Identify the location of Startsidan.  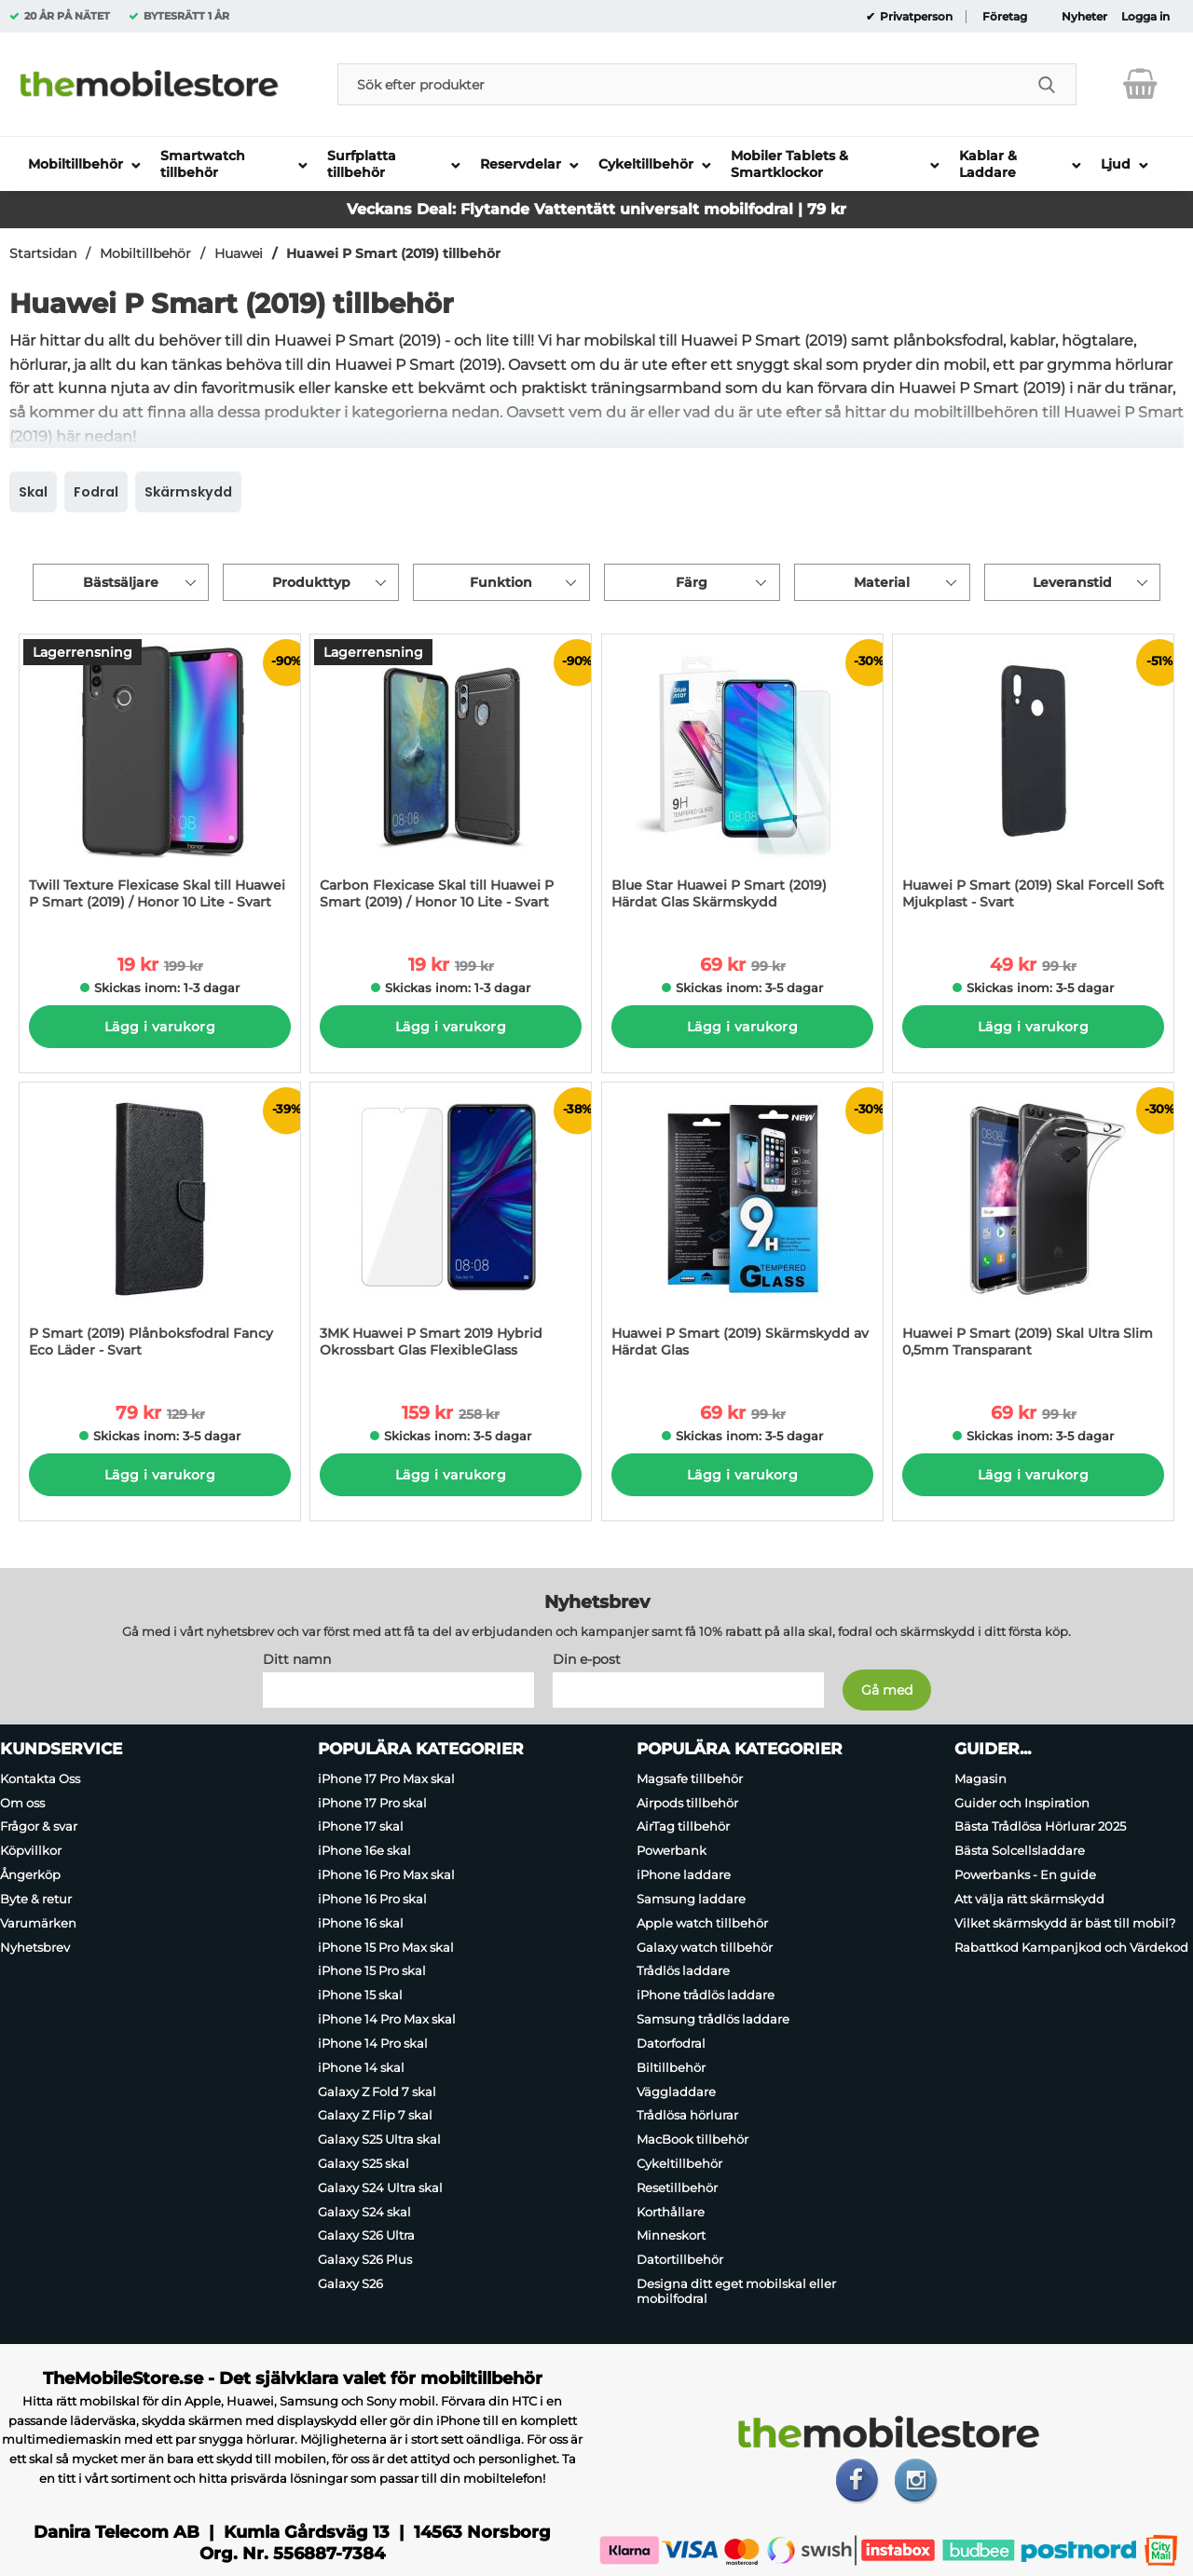
(42, 253).